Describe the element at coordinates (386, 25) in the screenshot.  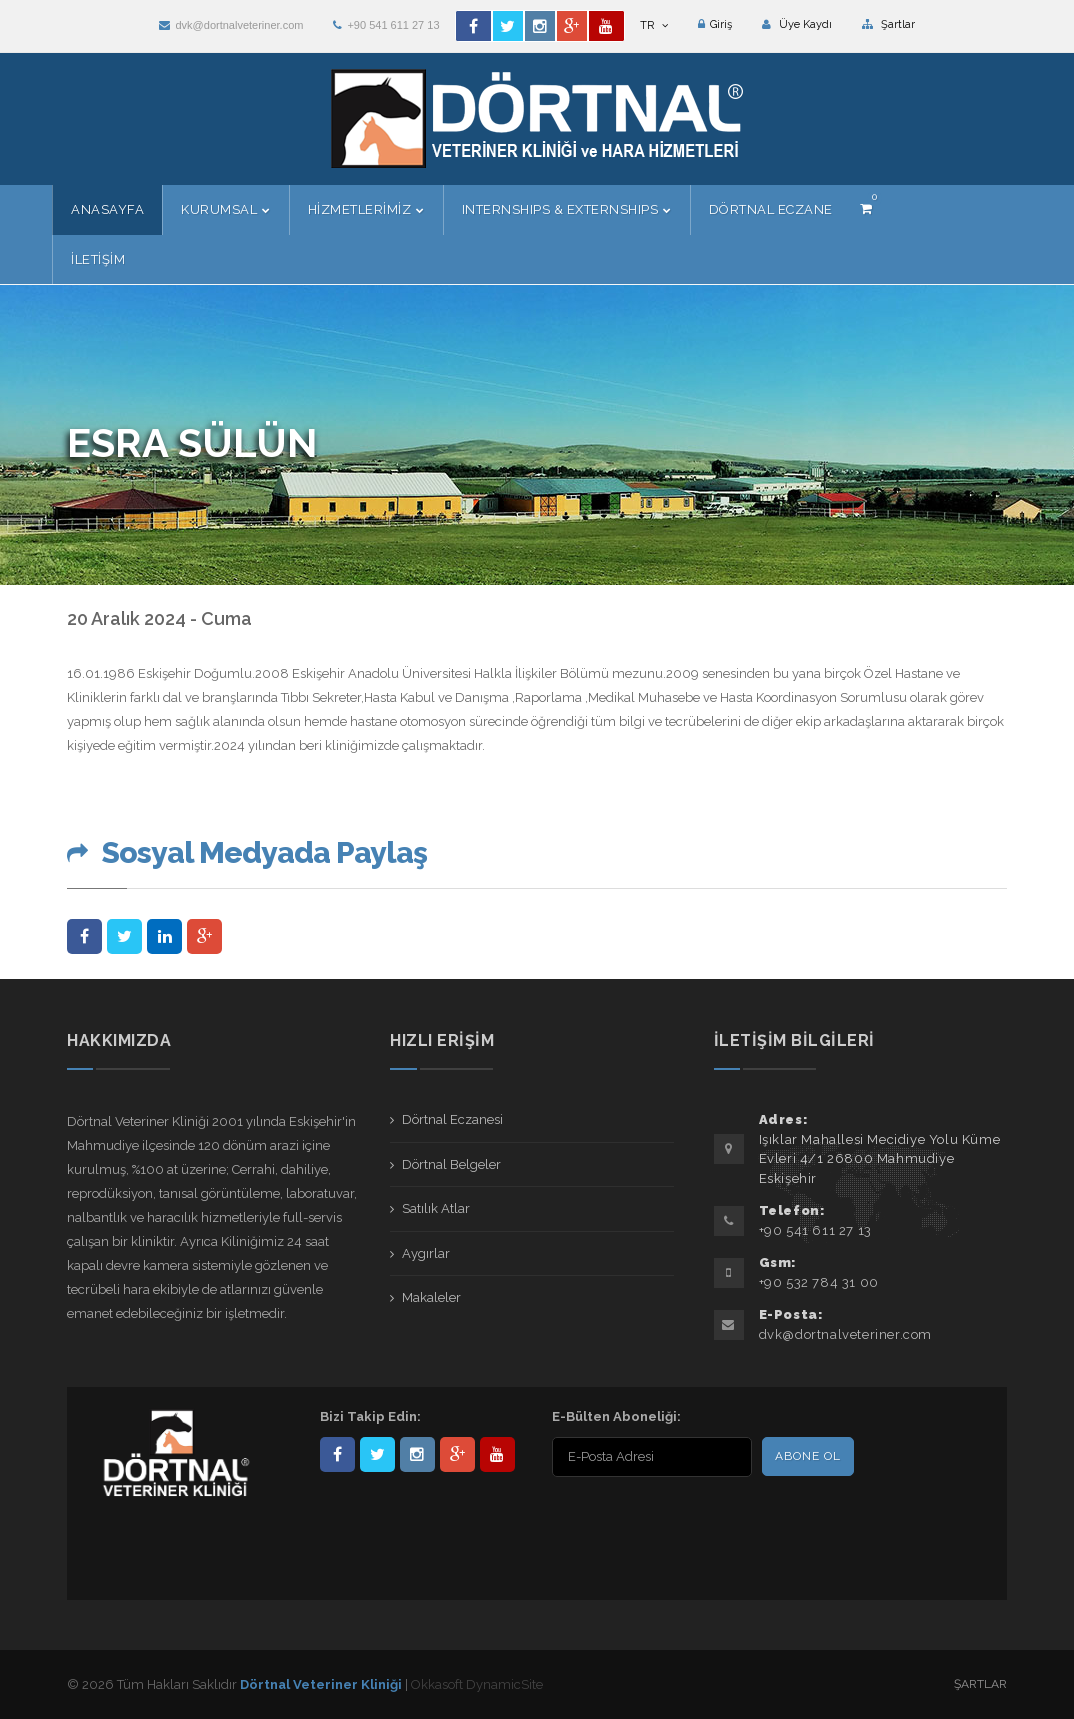
I see `+90 541 611 27 13` at that location.